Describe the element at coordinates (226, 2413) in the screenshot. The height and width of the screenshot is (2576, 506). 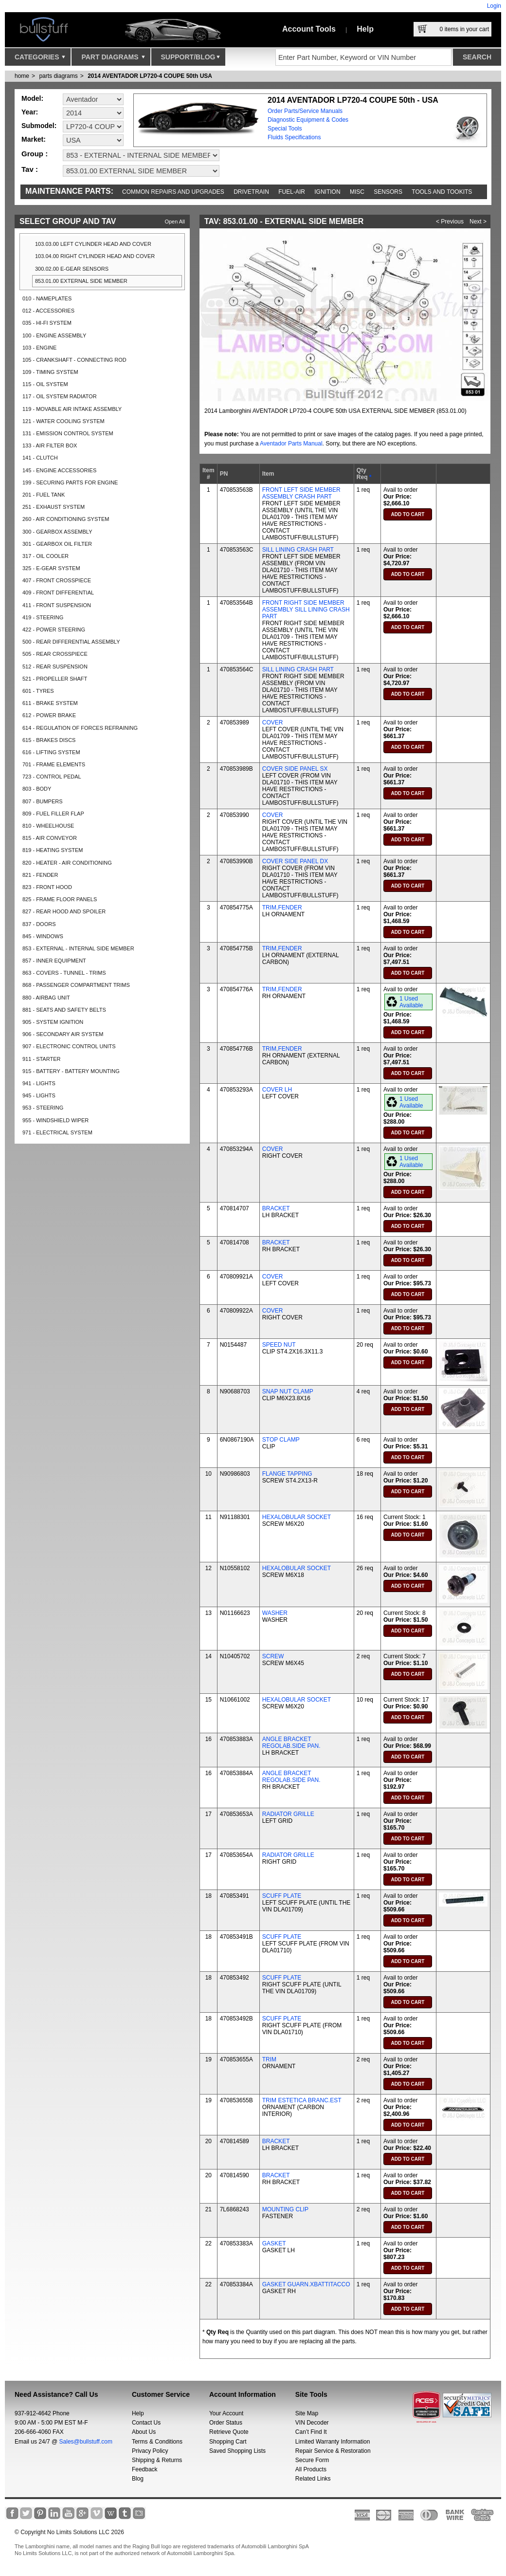
I see `Your Account` at that location.